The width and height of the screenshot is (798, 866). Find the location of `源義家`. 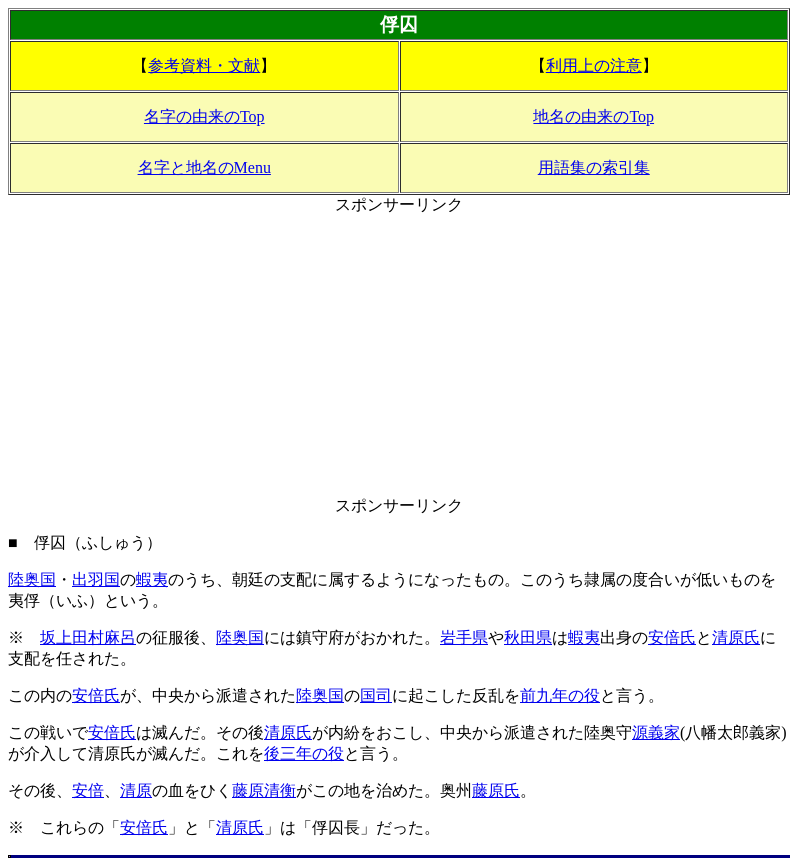

源義家 is located at coordinates (656, 732).